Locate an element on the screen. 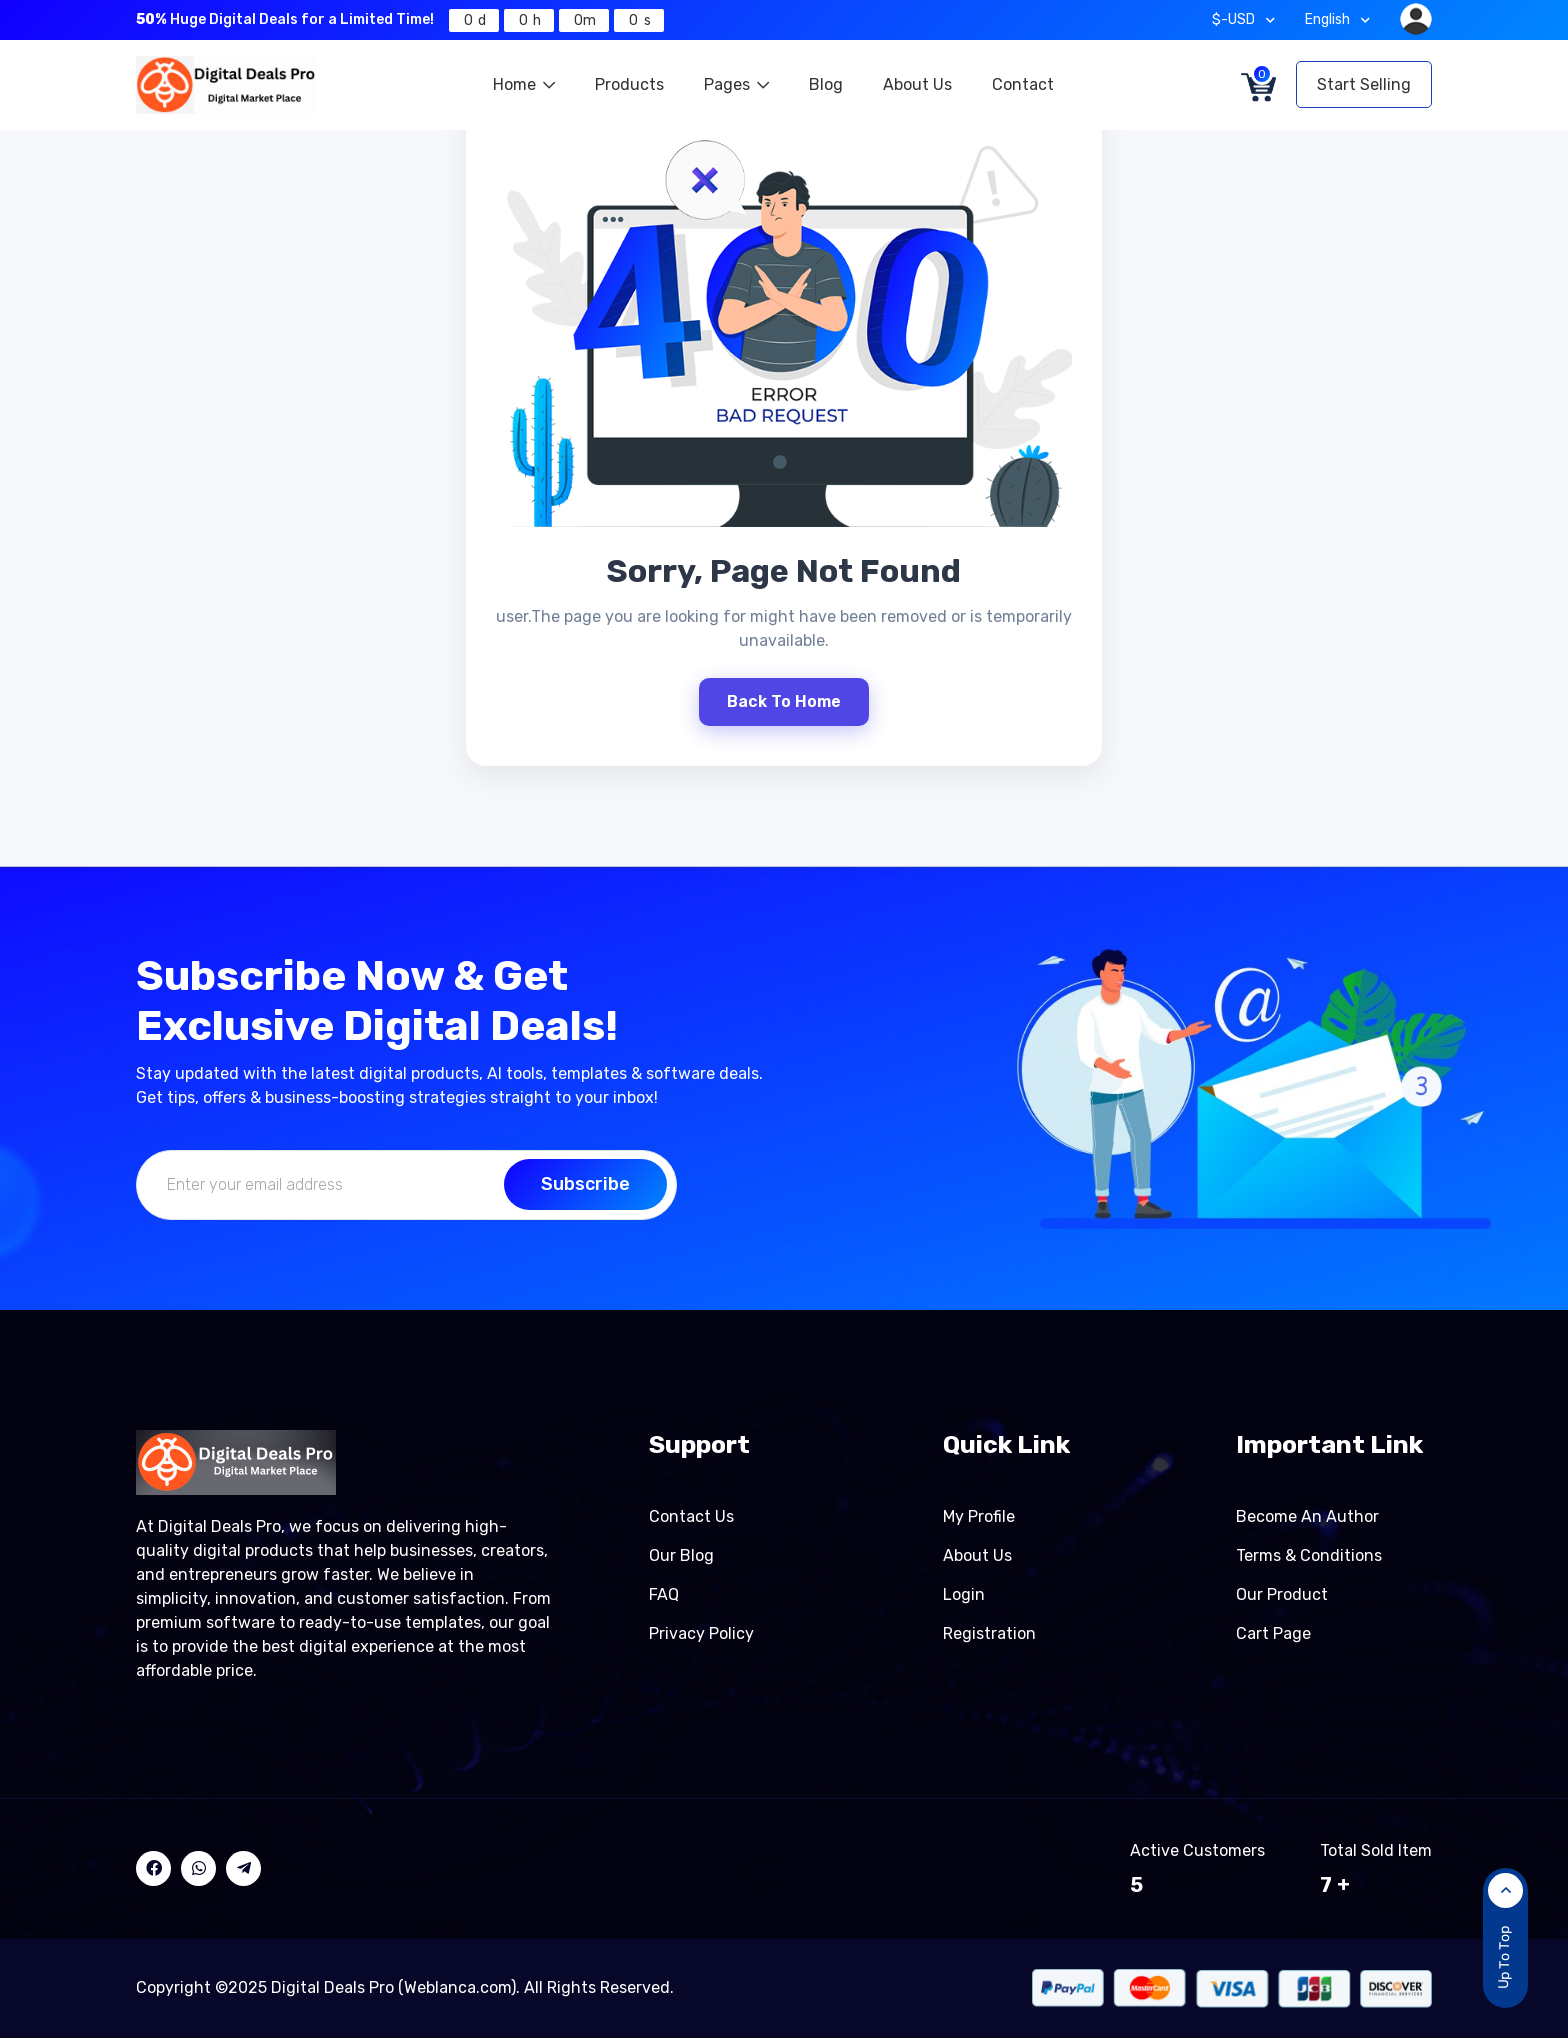 This screenshot has height=2038, width=1568. Contact Us is located at coordinates (691, 1516).